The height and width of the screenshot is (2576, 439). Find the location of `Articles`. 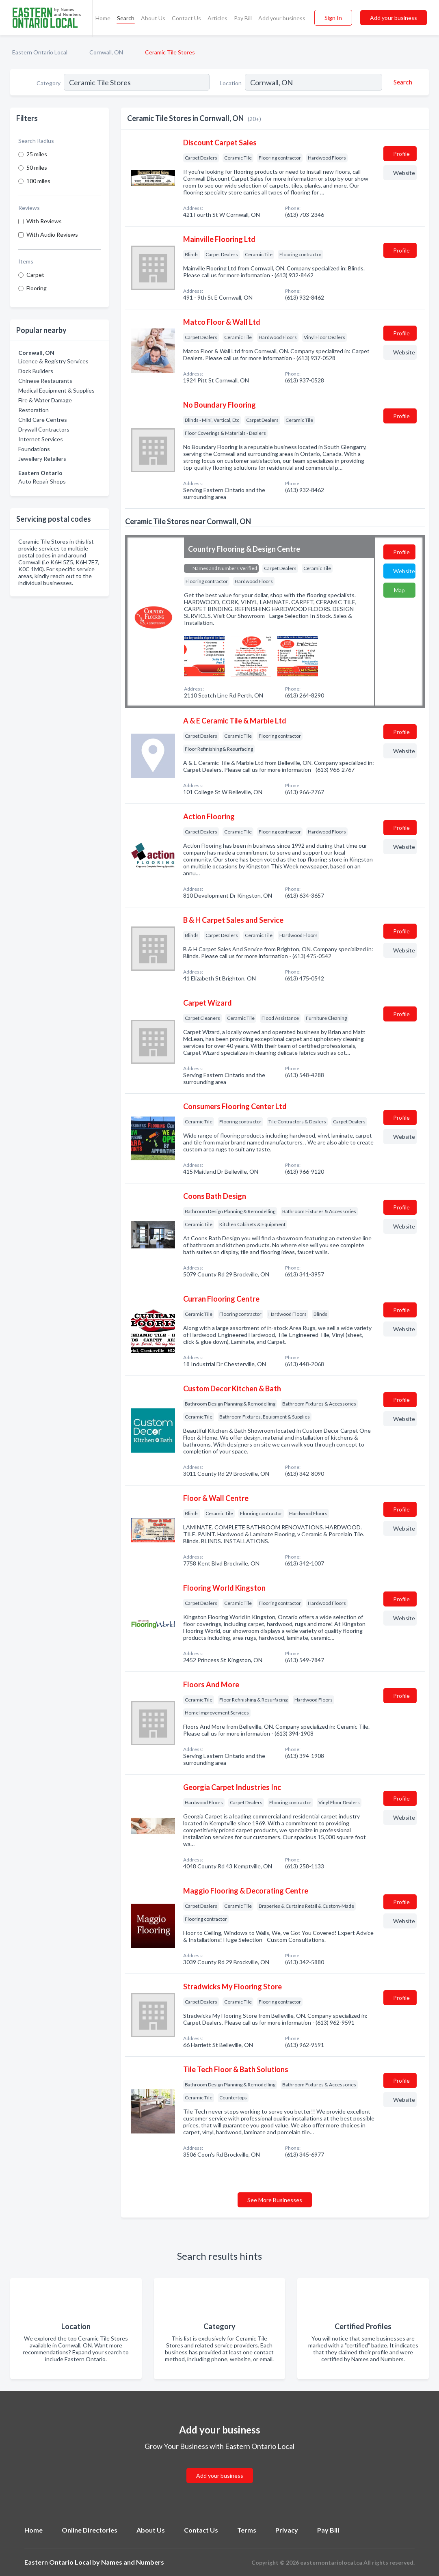

Articles is located at coordinates (217, 18).